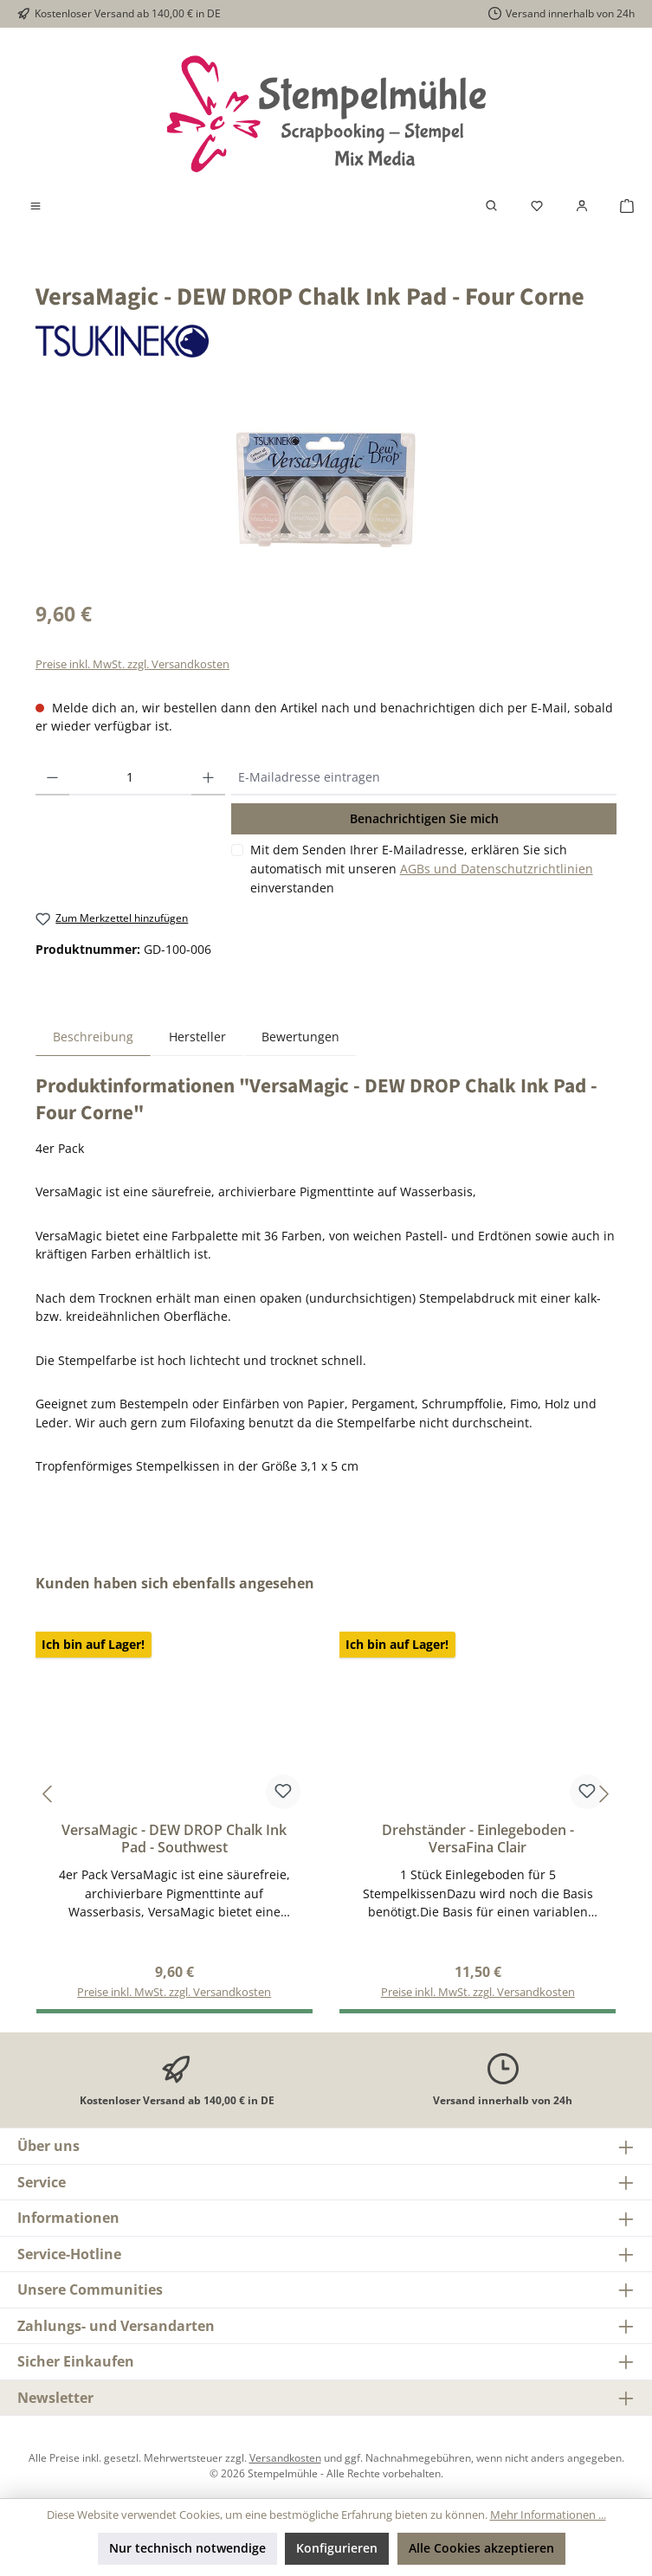 The width and height of the screenshot is (652, 2576). Describe the element at coordinates (582, 206) in the screenshot. I see `[Mein Konto]` at that location.